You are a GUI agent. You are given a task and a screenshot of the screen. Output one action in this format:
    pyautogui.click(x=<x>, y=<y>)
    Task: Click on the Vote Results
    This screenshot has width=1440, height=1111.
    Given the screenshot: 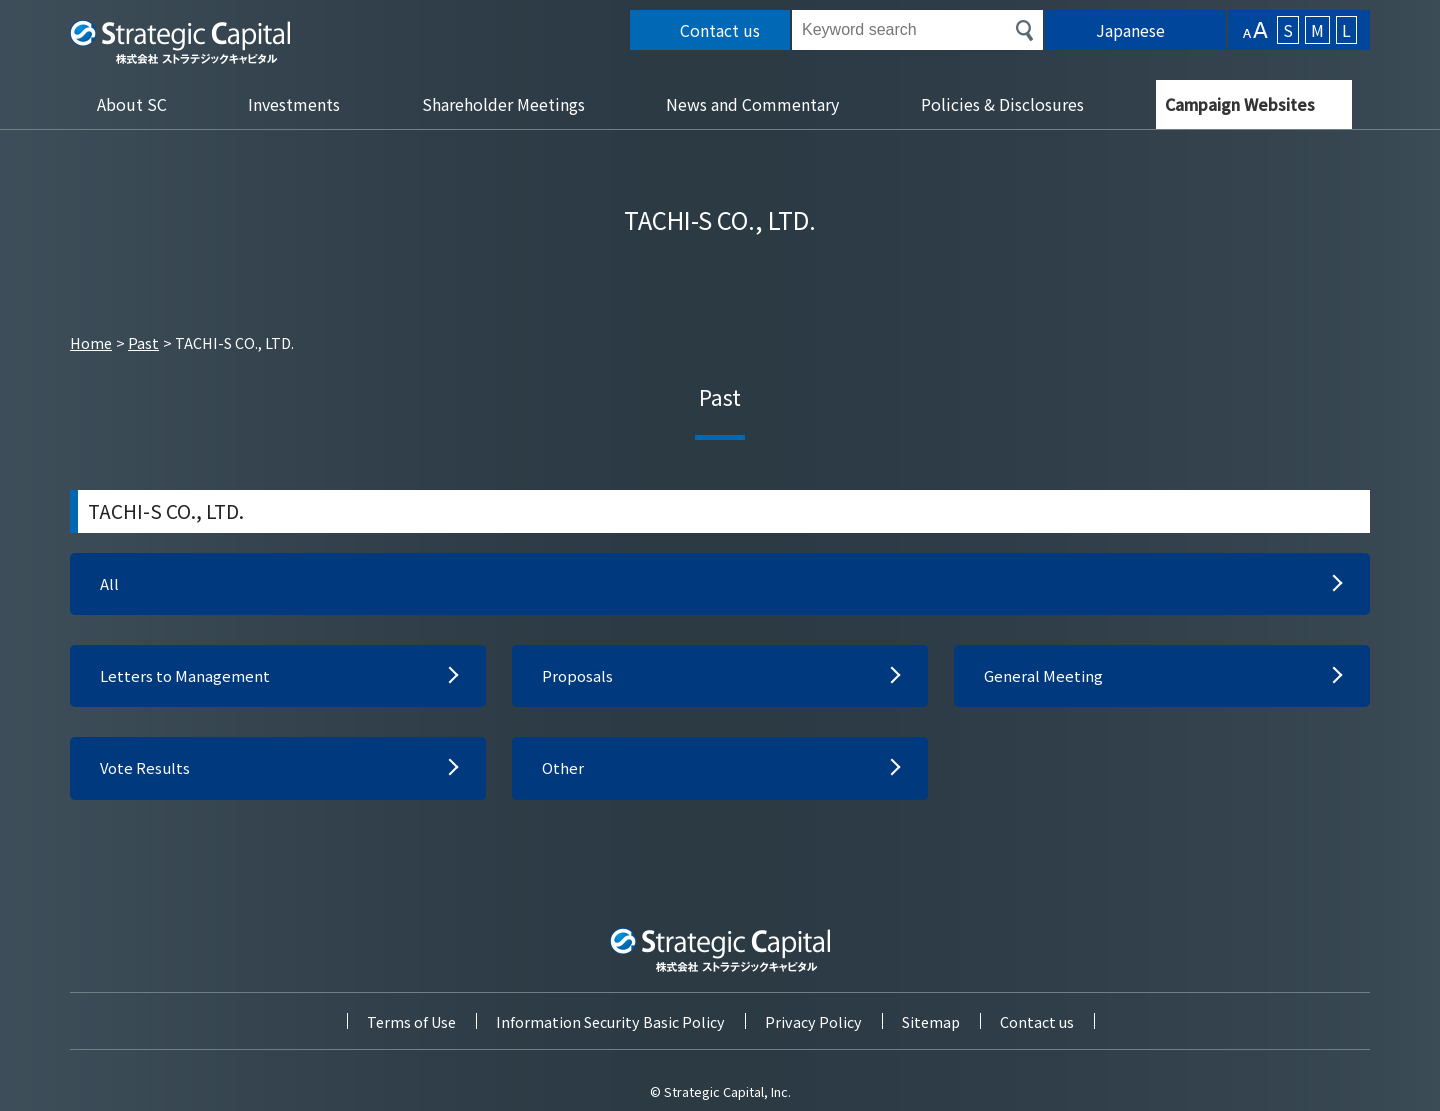 What is the action you would take?
    pyautogui.click(x=147, y=773)
    